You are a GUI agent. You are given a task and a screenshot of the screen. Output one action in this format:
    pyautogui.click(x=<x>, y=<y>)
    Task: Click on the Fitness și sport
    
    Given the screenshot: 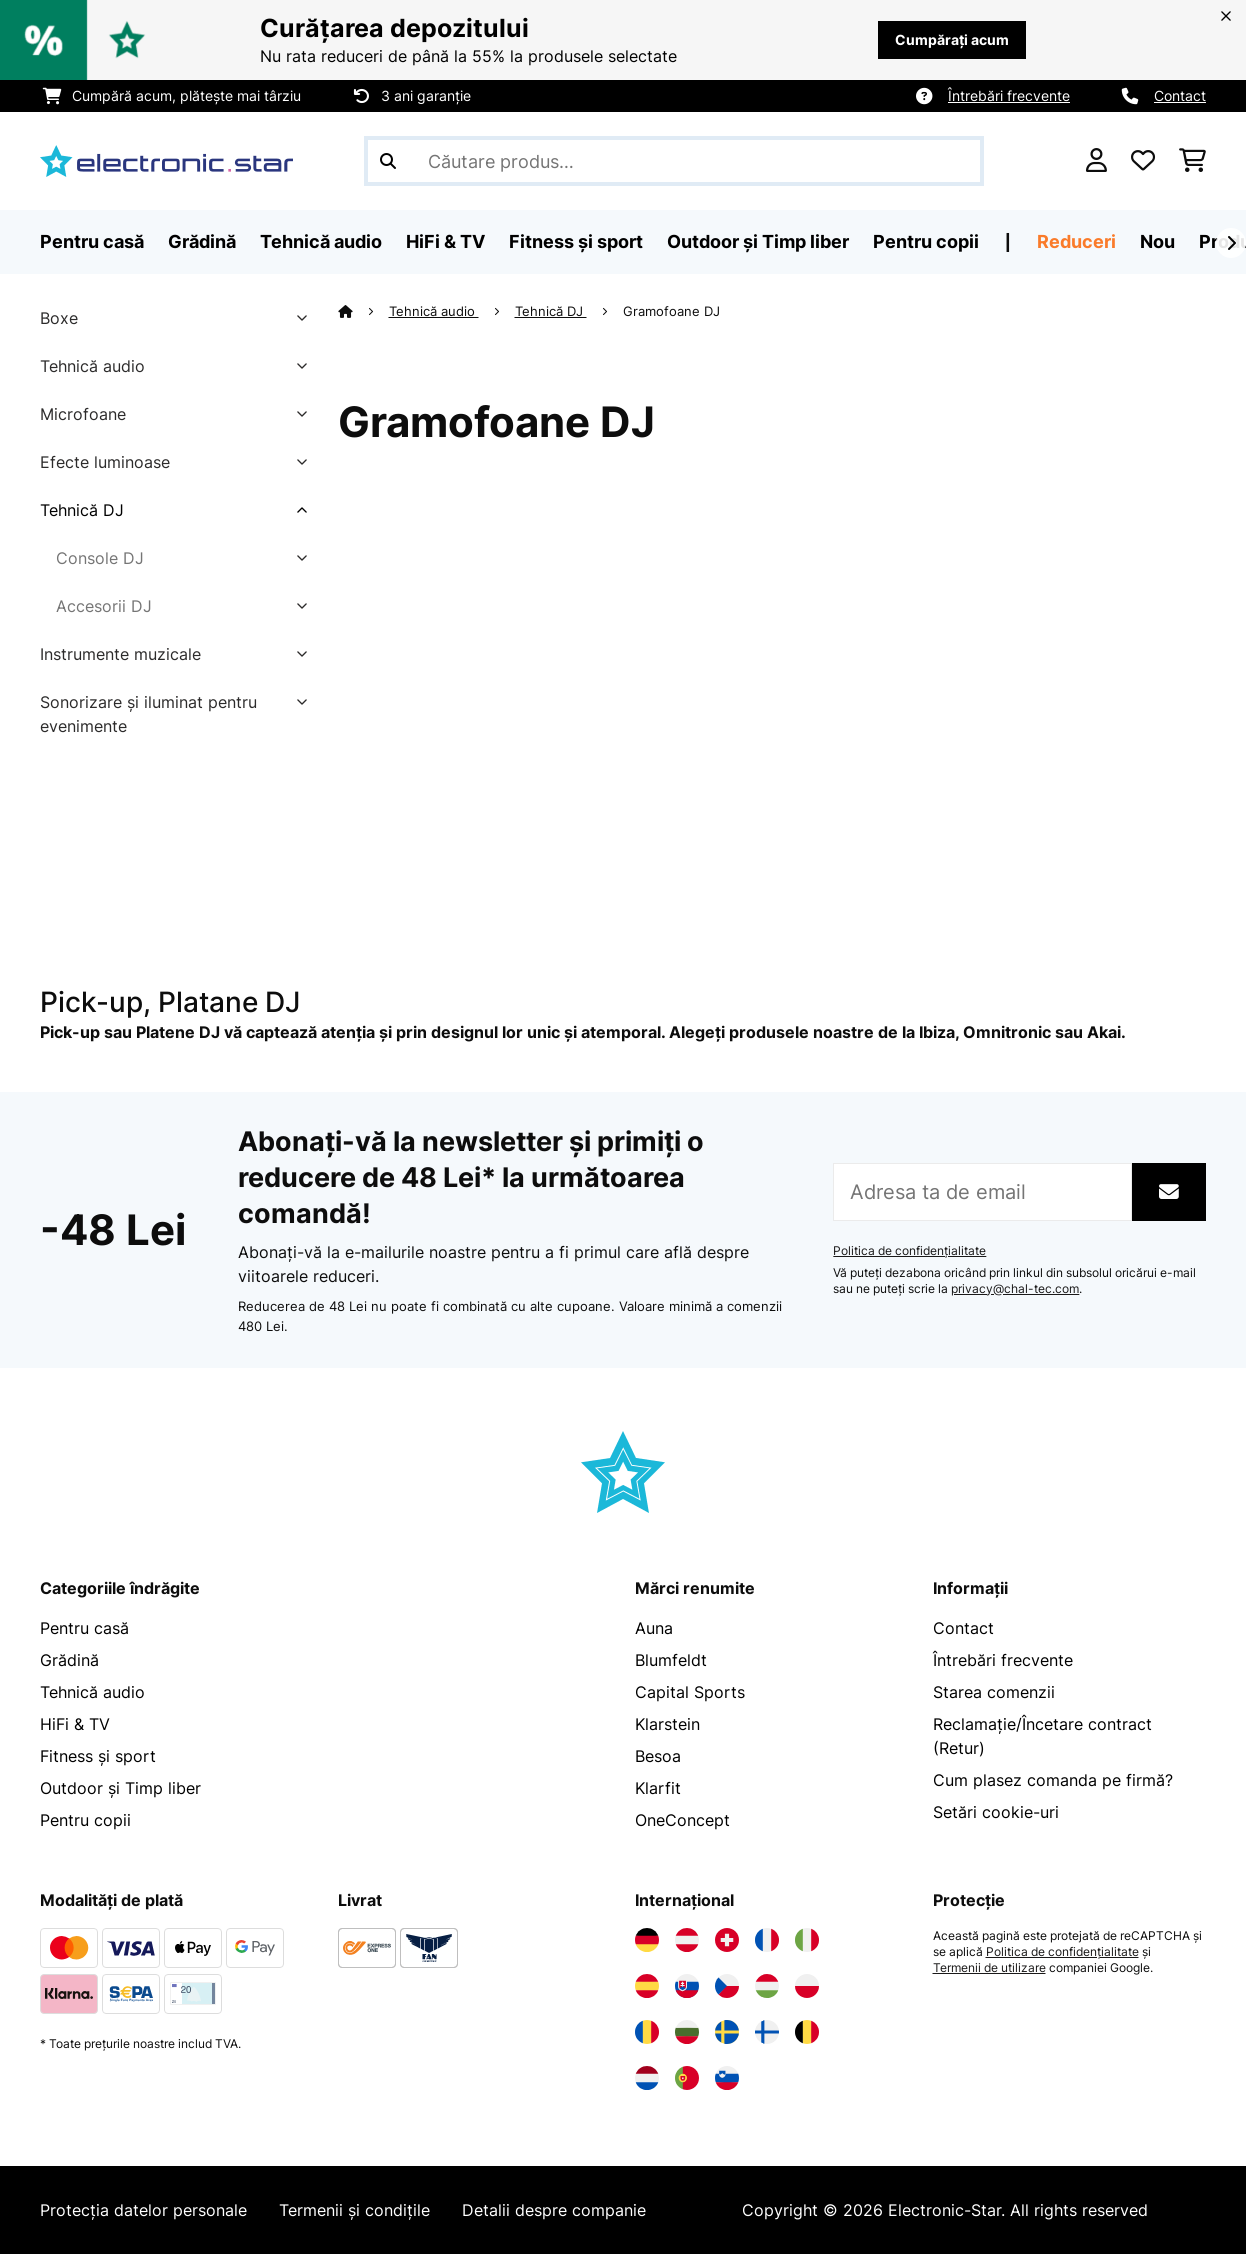 What is the action you would take?
    pyautogui.click(x=98, y=1756)
    